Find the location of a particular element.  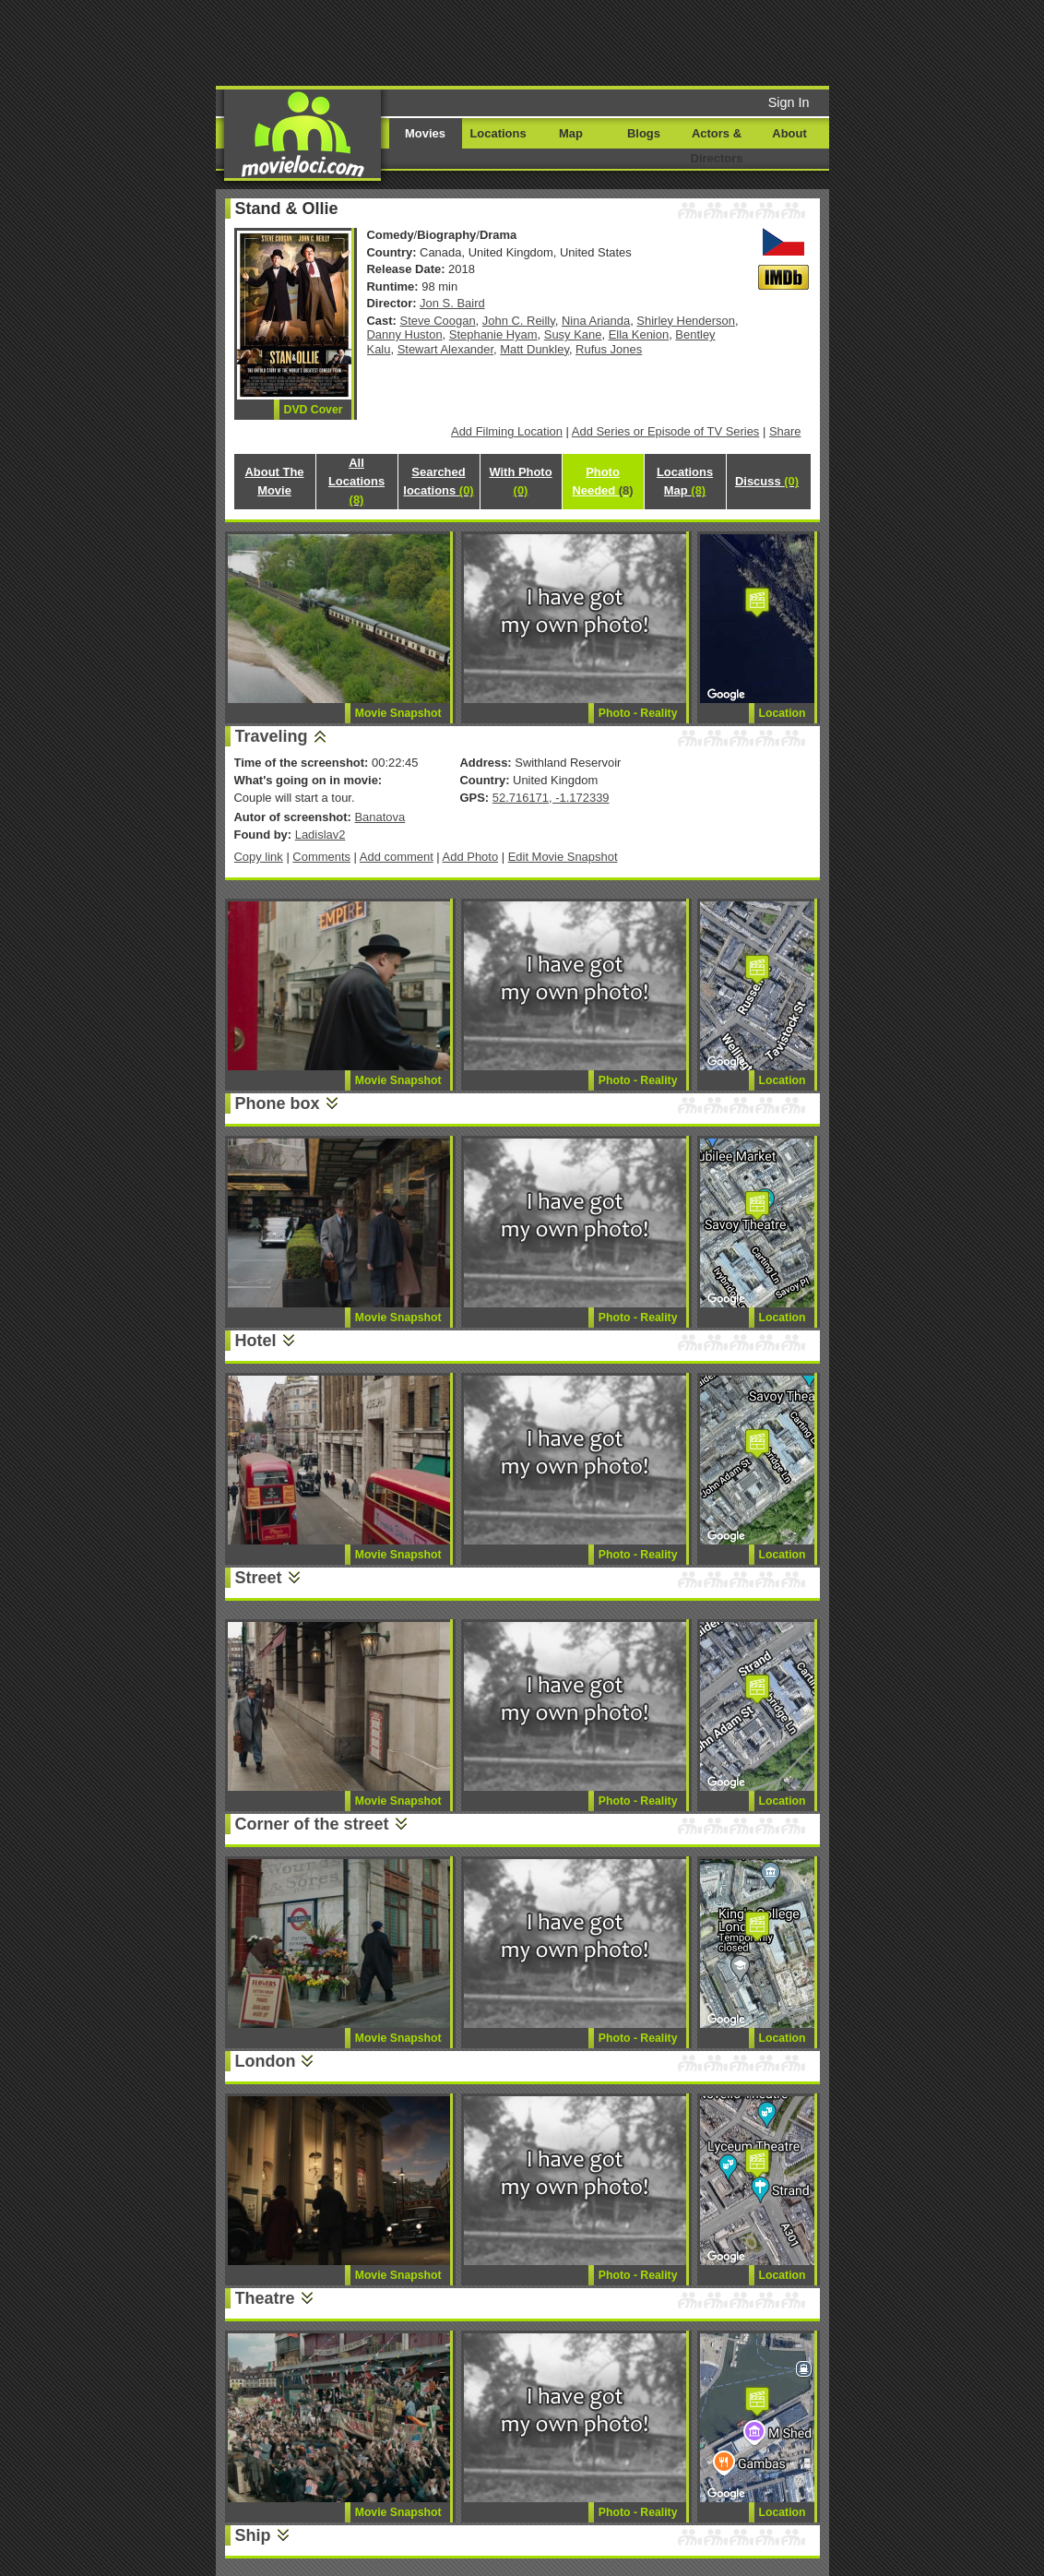

Steve Coogan is located at coordinates (438, 321).